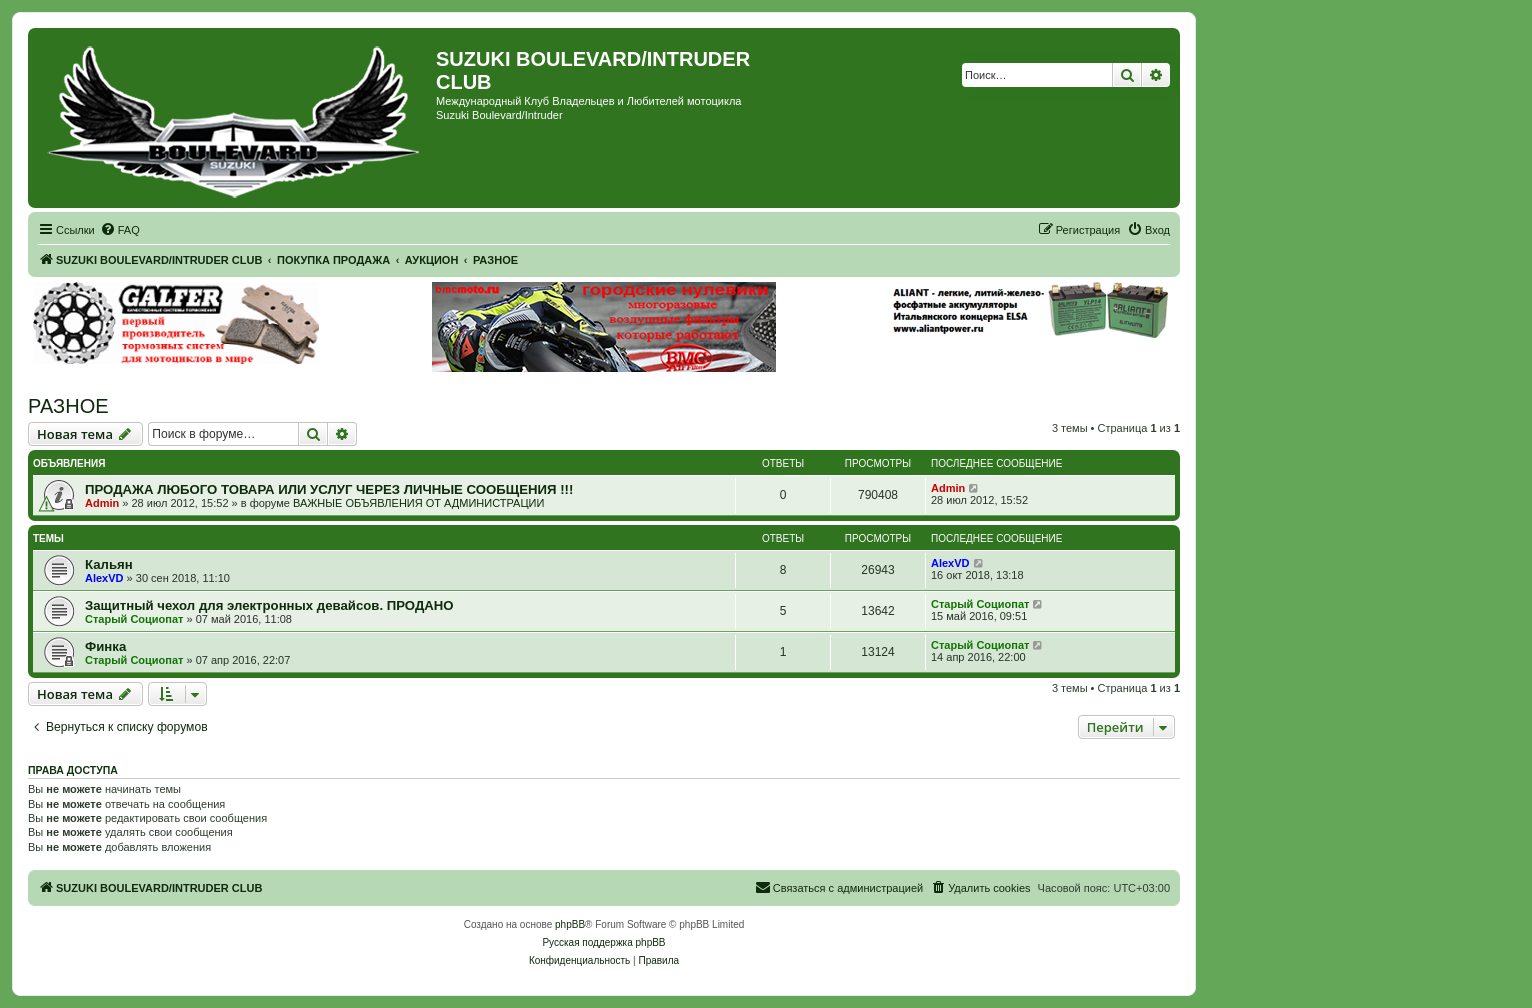 Image resolution: width=1532 pixels, height=1008 pixels. What do you see at coordinates (104, 578) in the screenshot?
I see `AlexVD` at bounding box center [104, 578].